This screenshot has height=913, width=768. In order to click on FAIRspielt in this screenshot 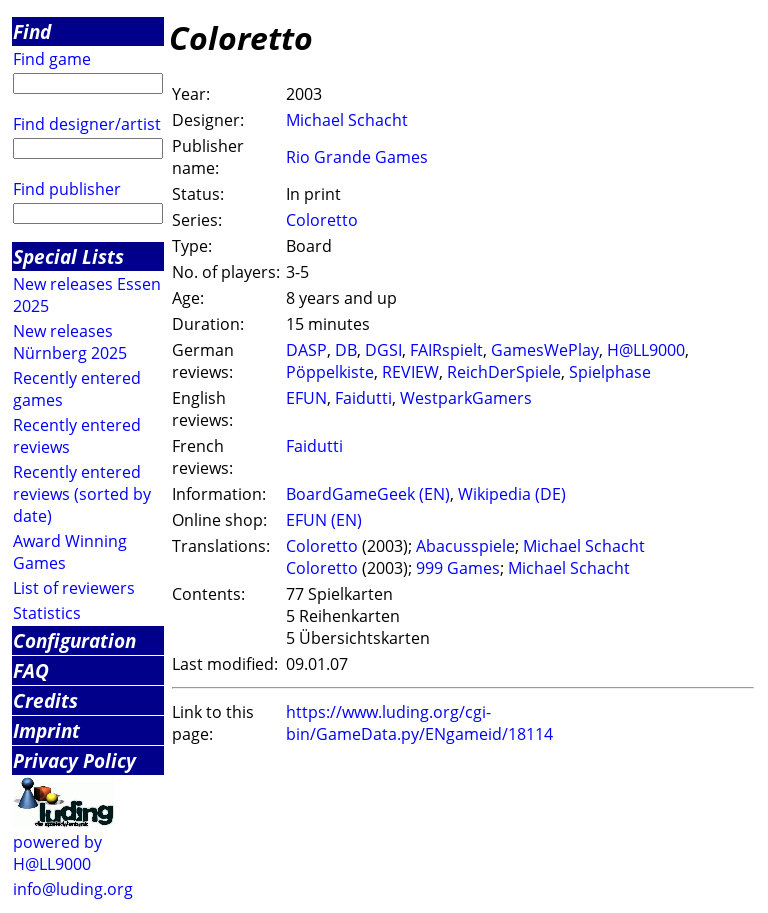, I will do `click(446, 350)`.